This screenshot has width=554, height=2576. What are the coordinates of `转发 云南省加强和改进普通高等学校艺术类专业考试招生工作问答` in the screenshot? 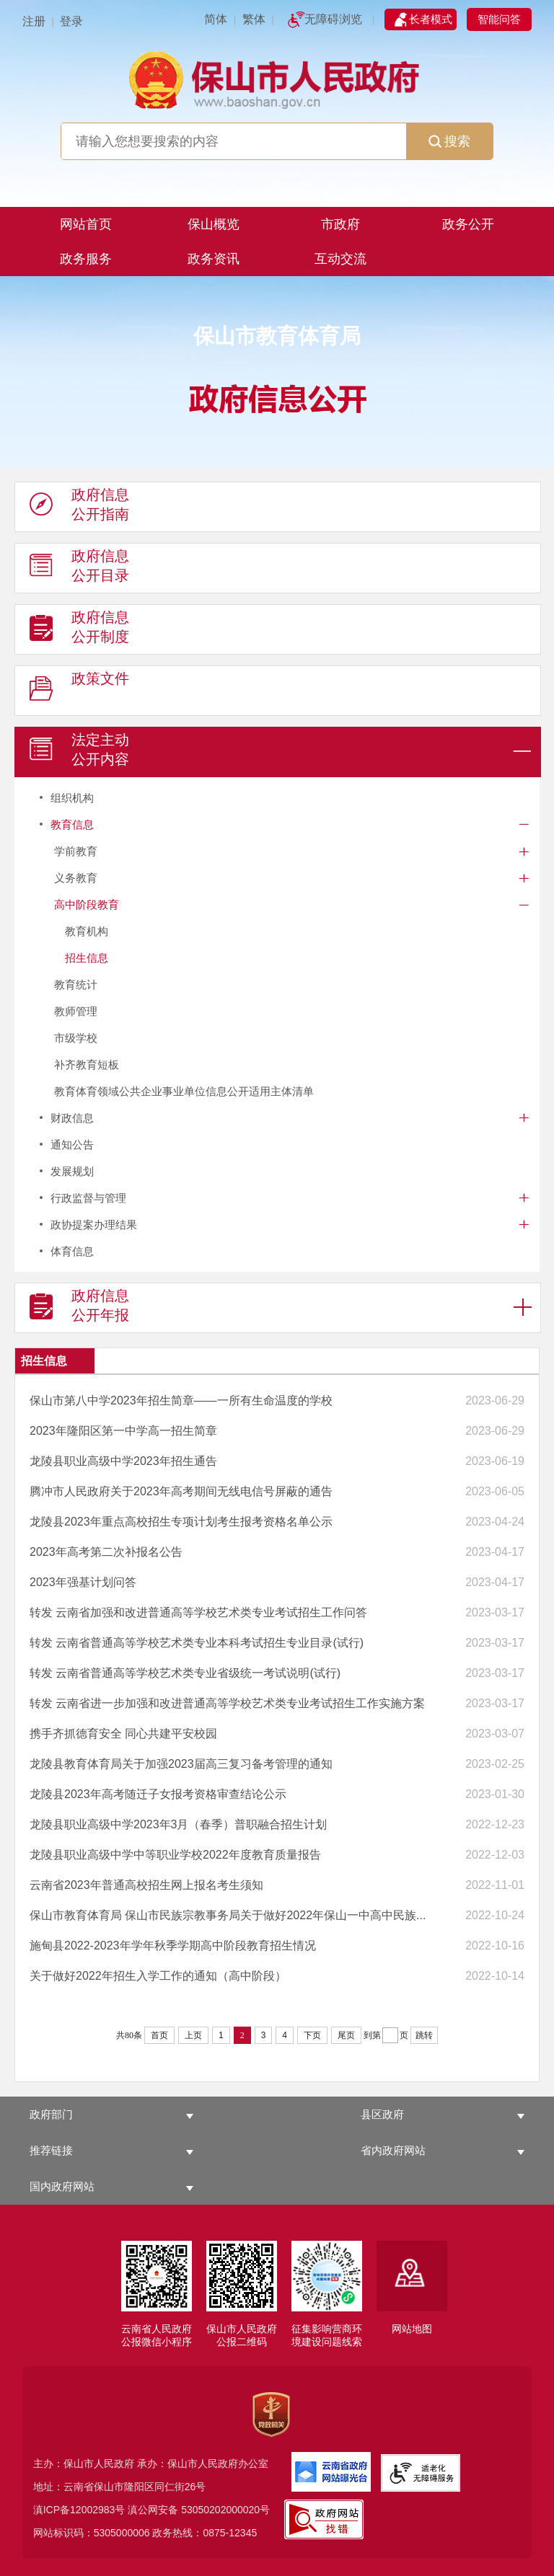 It's located at (198, 1612).